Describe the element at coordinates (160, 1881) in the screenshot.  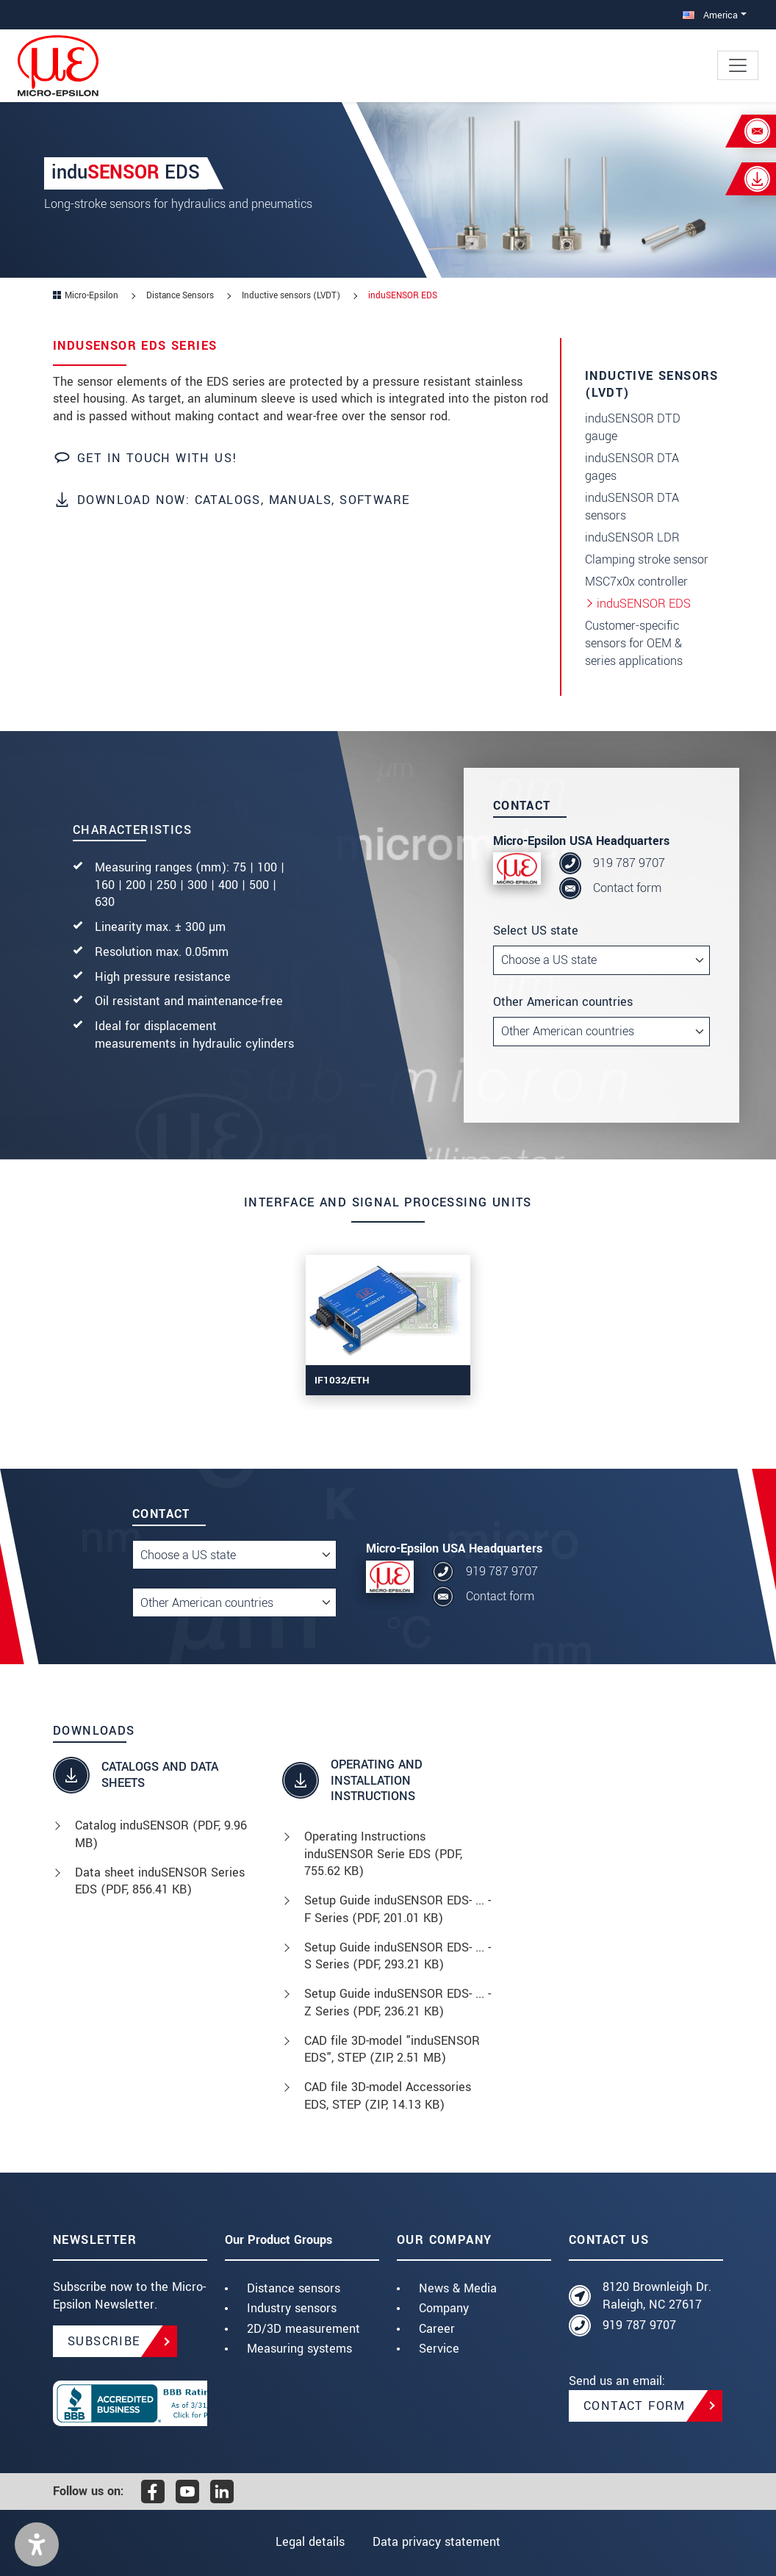
I see `Data sheet induSENSOR Series EDS (, 856.41 KB)` at that location.